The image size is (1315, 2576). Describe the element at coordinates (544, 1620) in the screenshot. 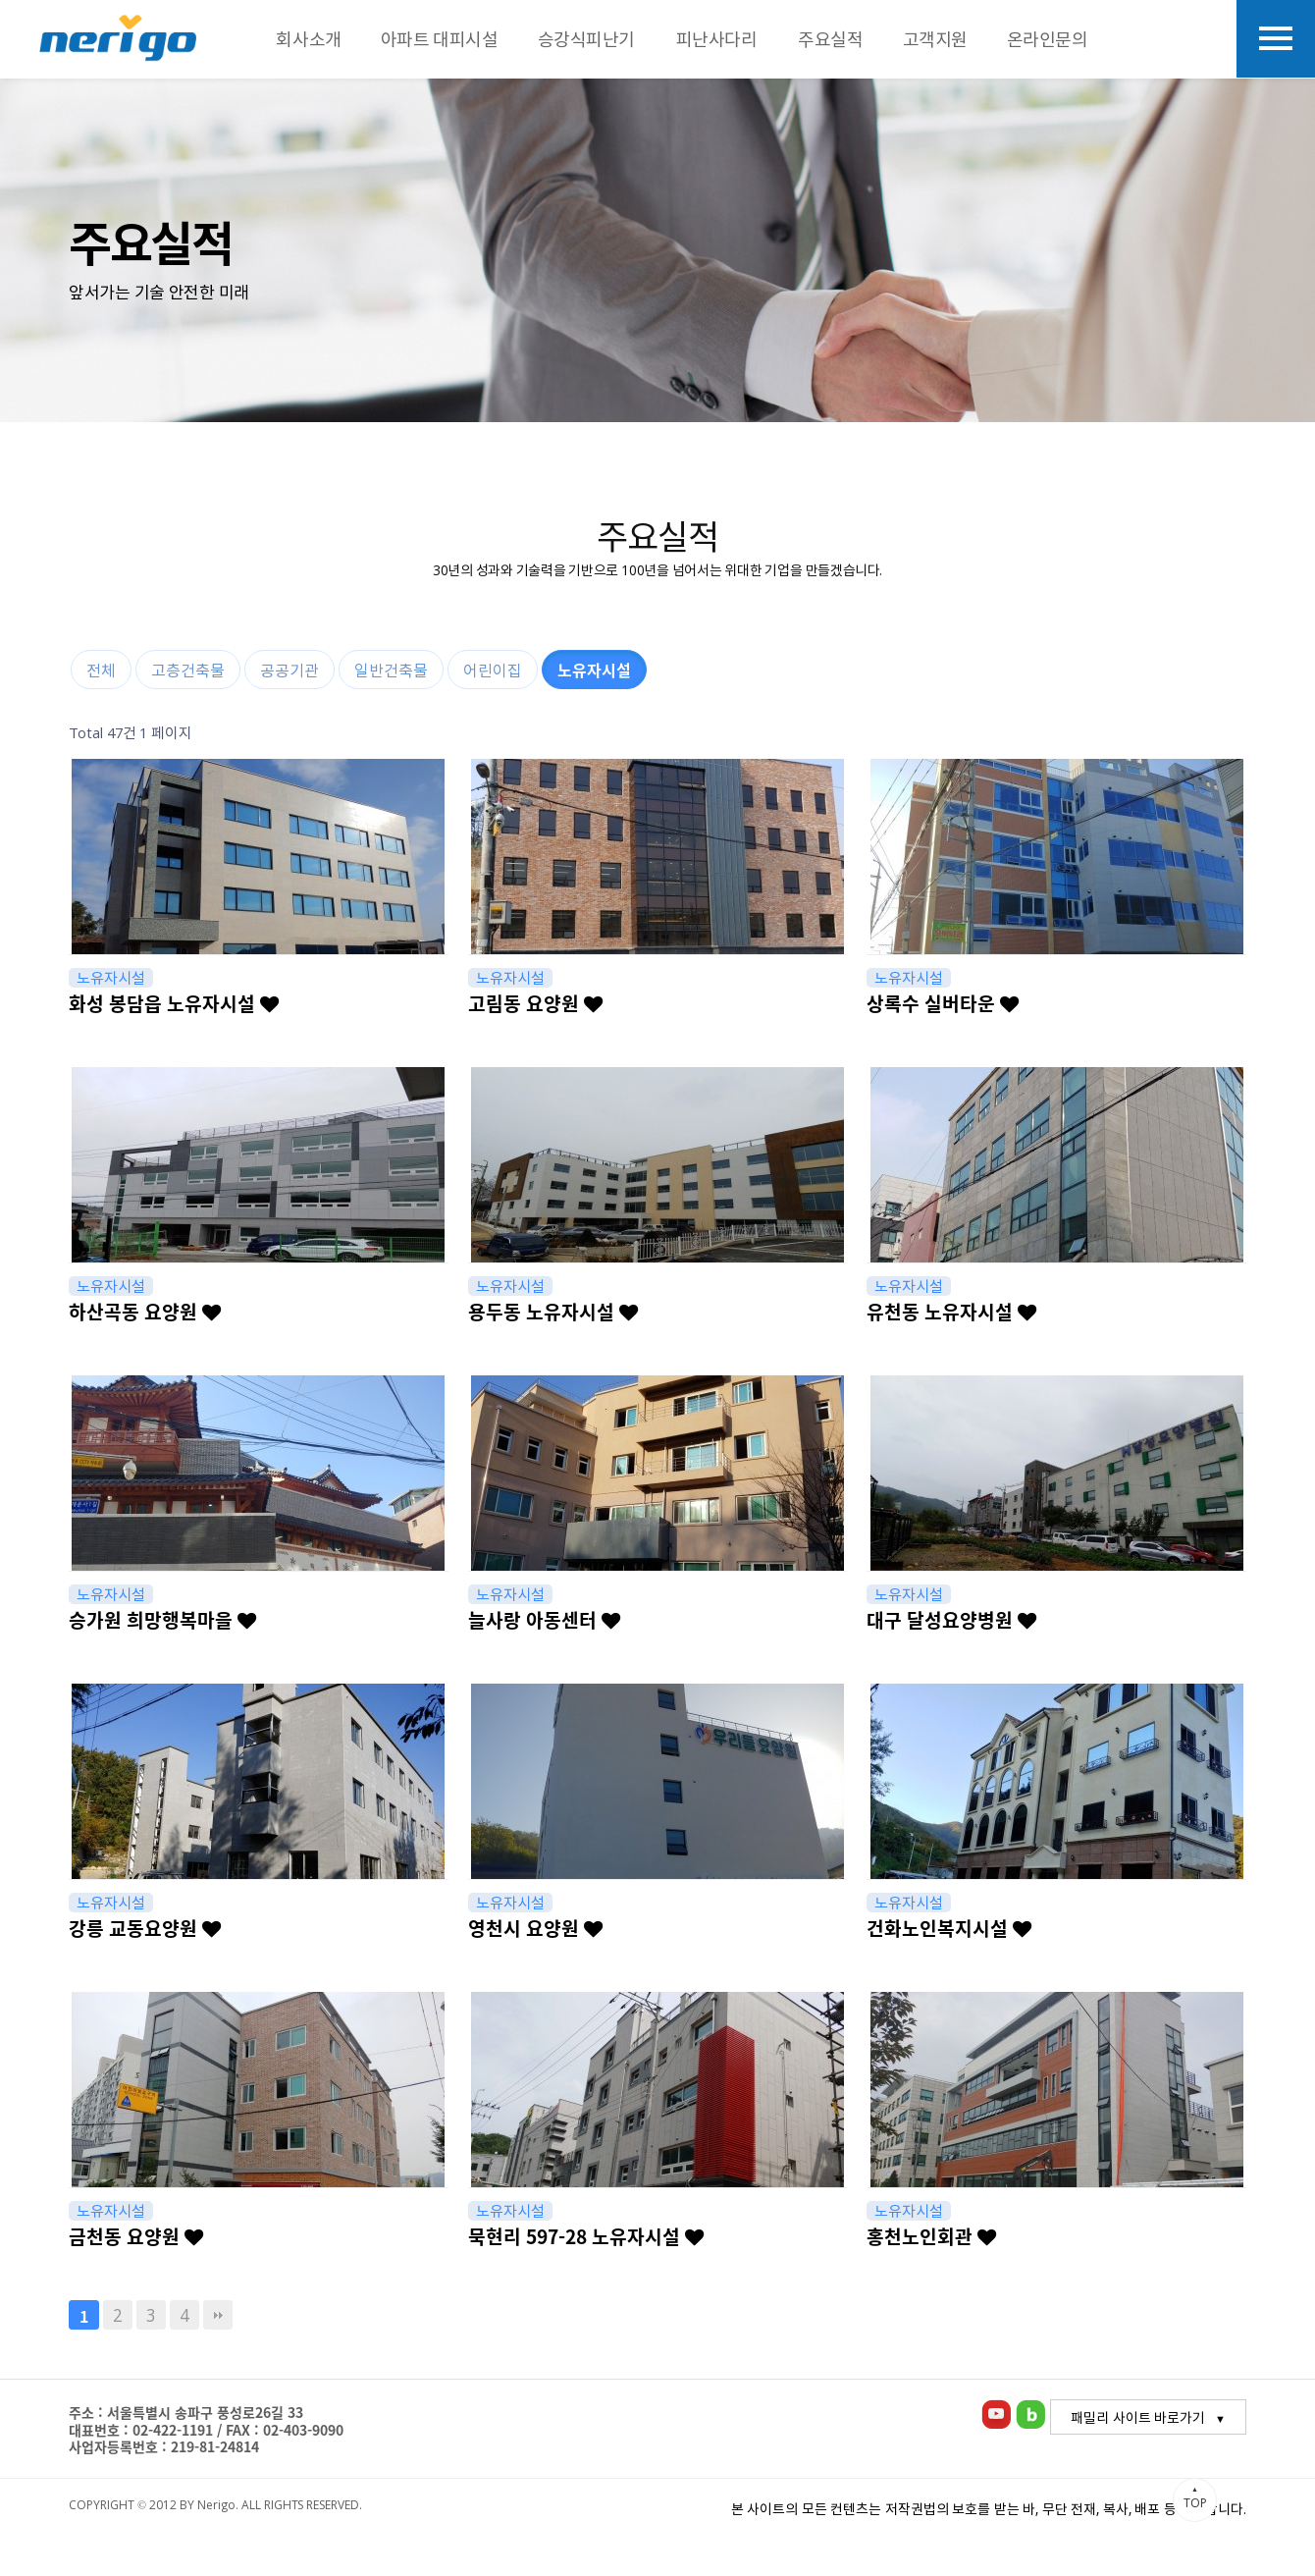

I see `늘사랑 아동센터` at that location.